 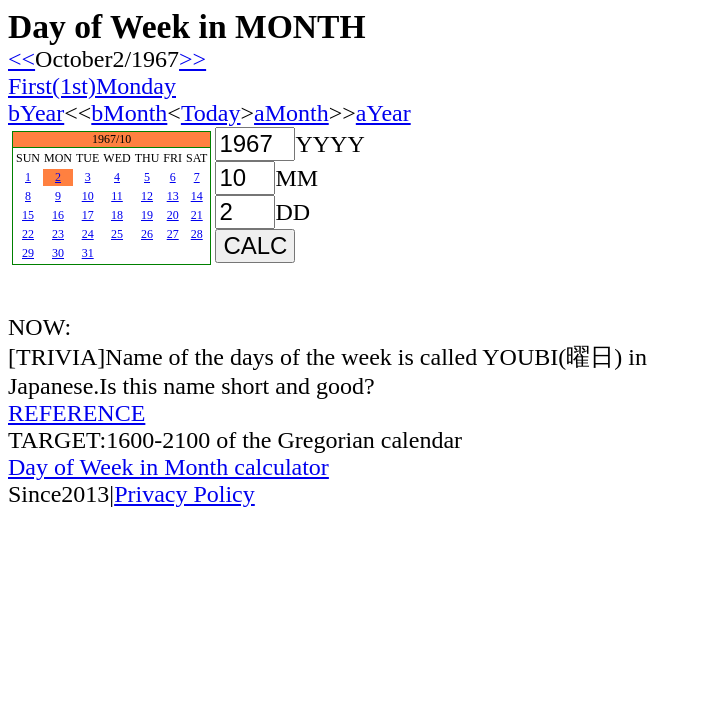 I want to click on >>, so click(x=192, y=59).